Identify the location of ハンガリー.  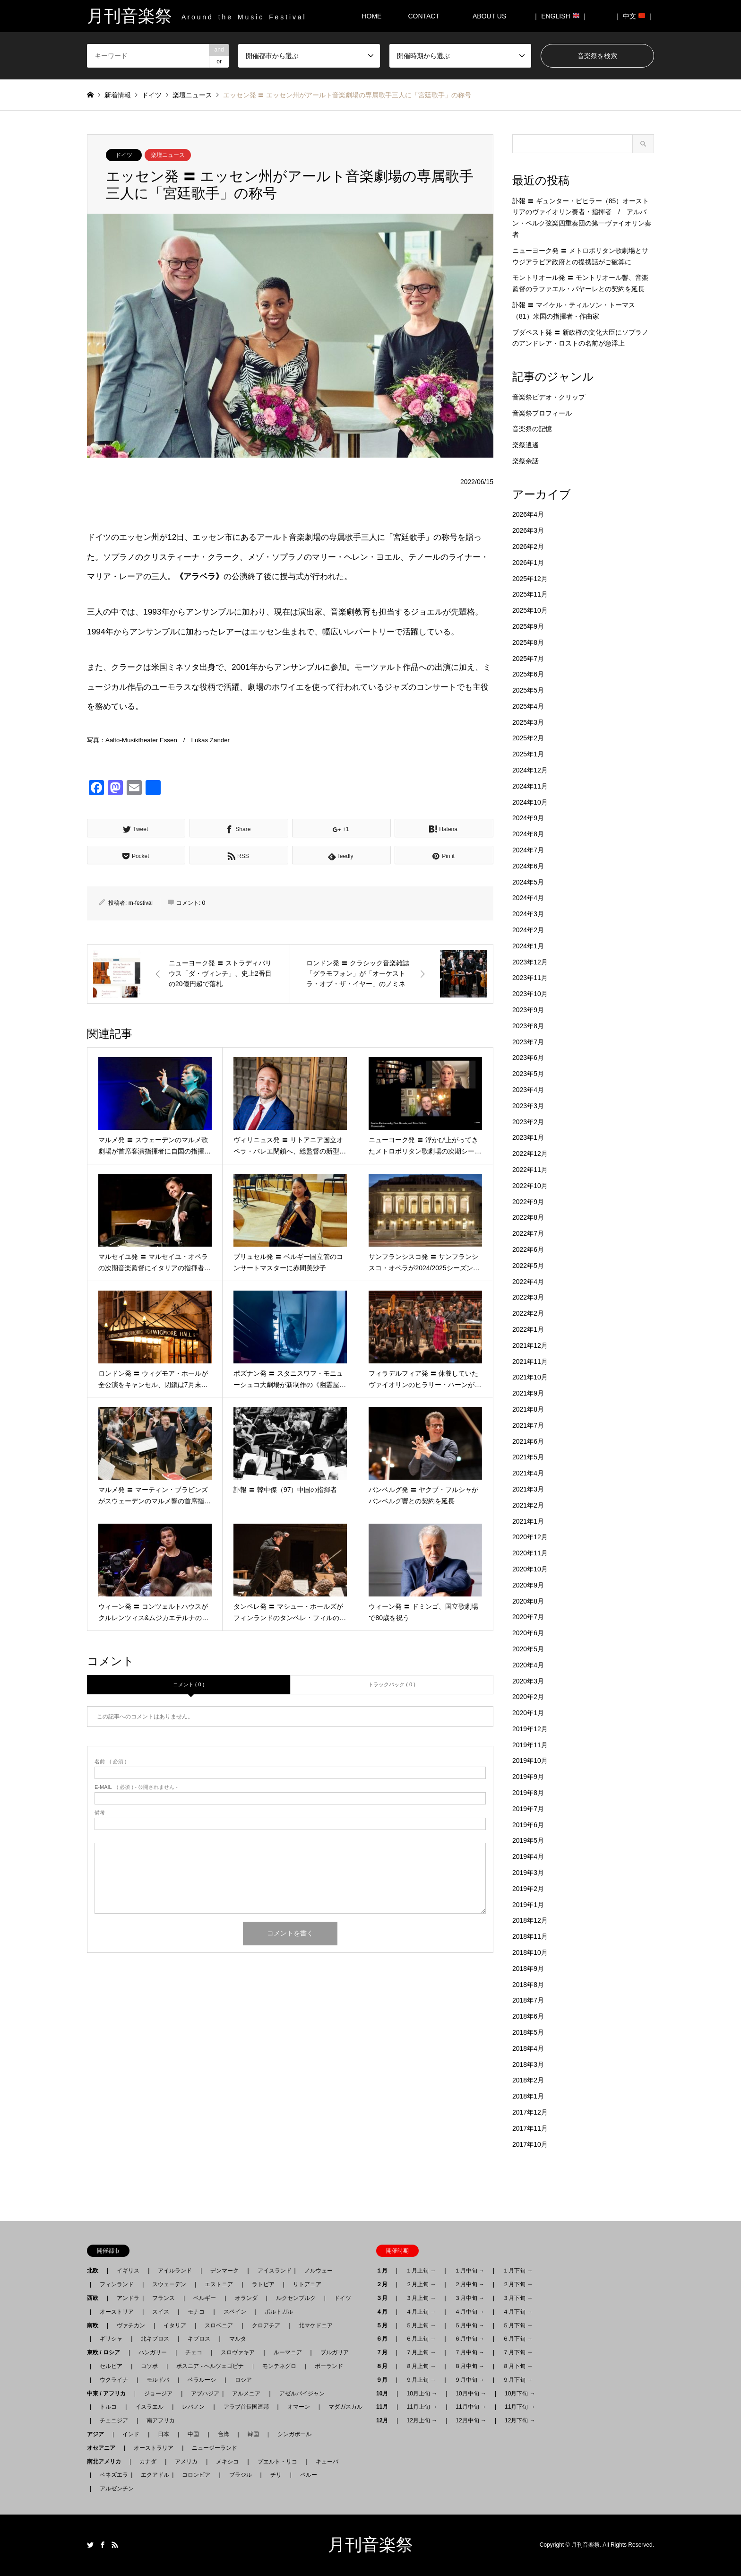
(152, 2352).